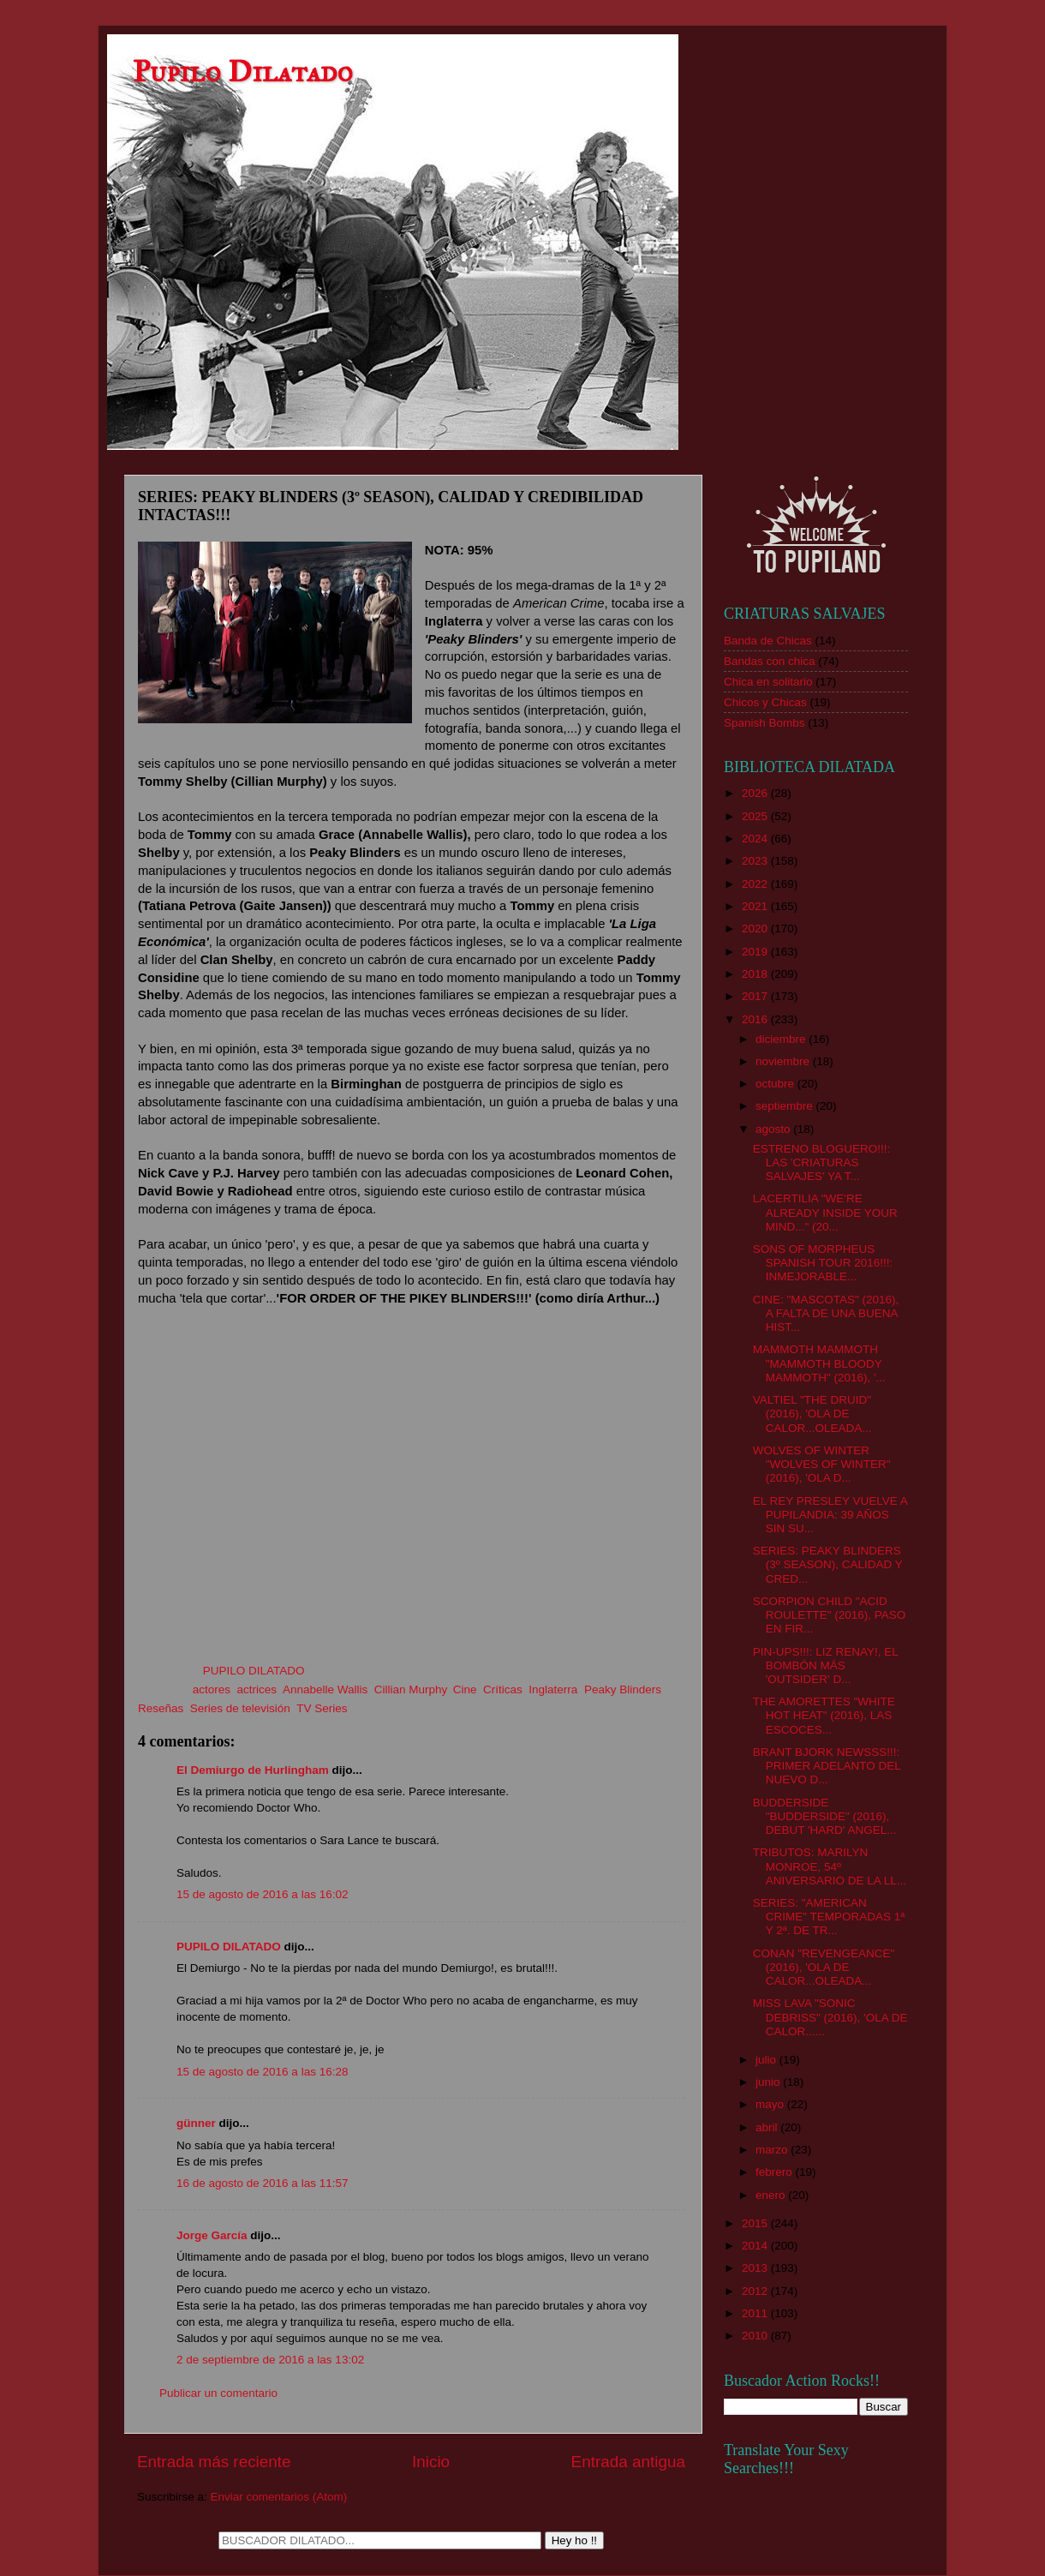 The height and width of the screenshot is (2576, 1045). I want to click on mayo, so click(771, 2104).